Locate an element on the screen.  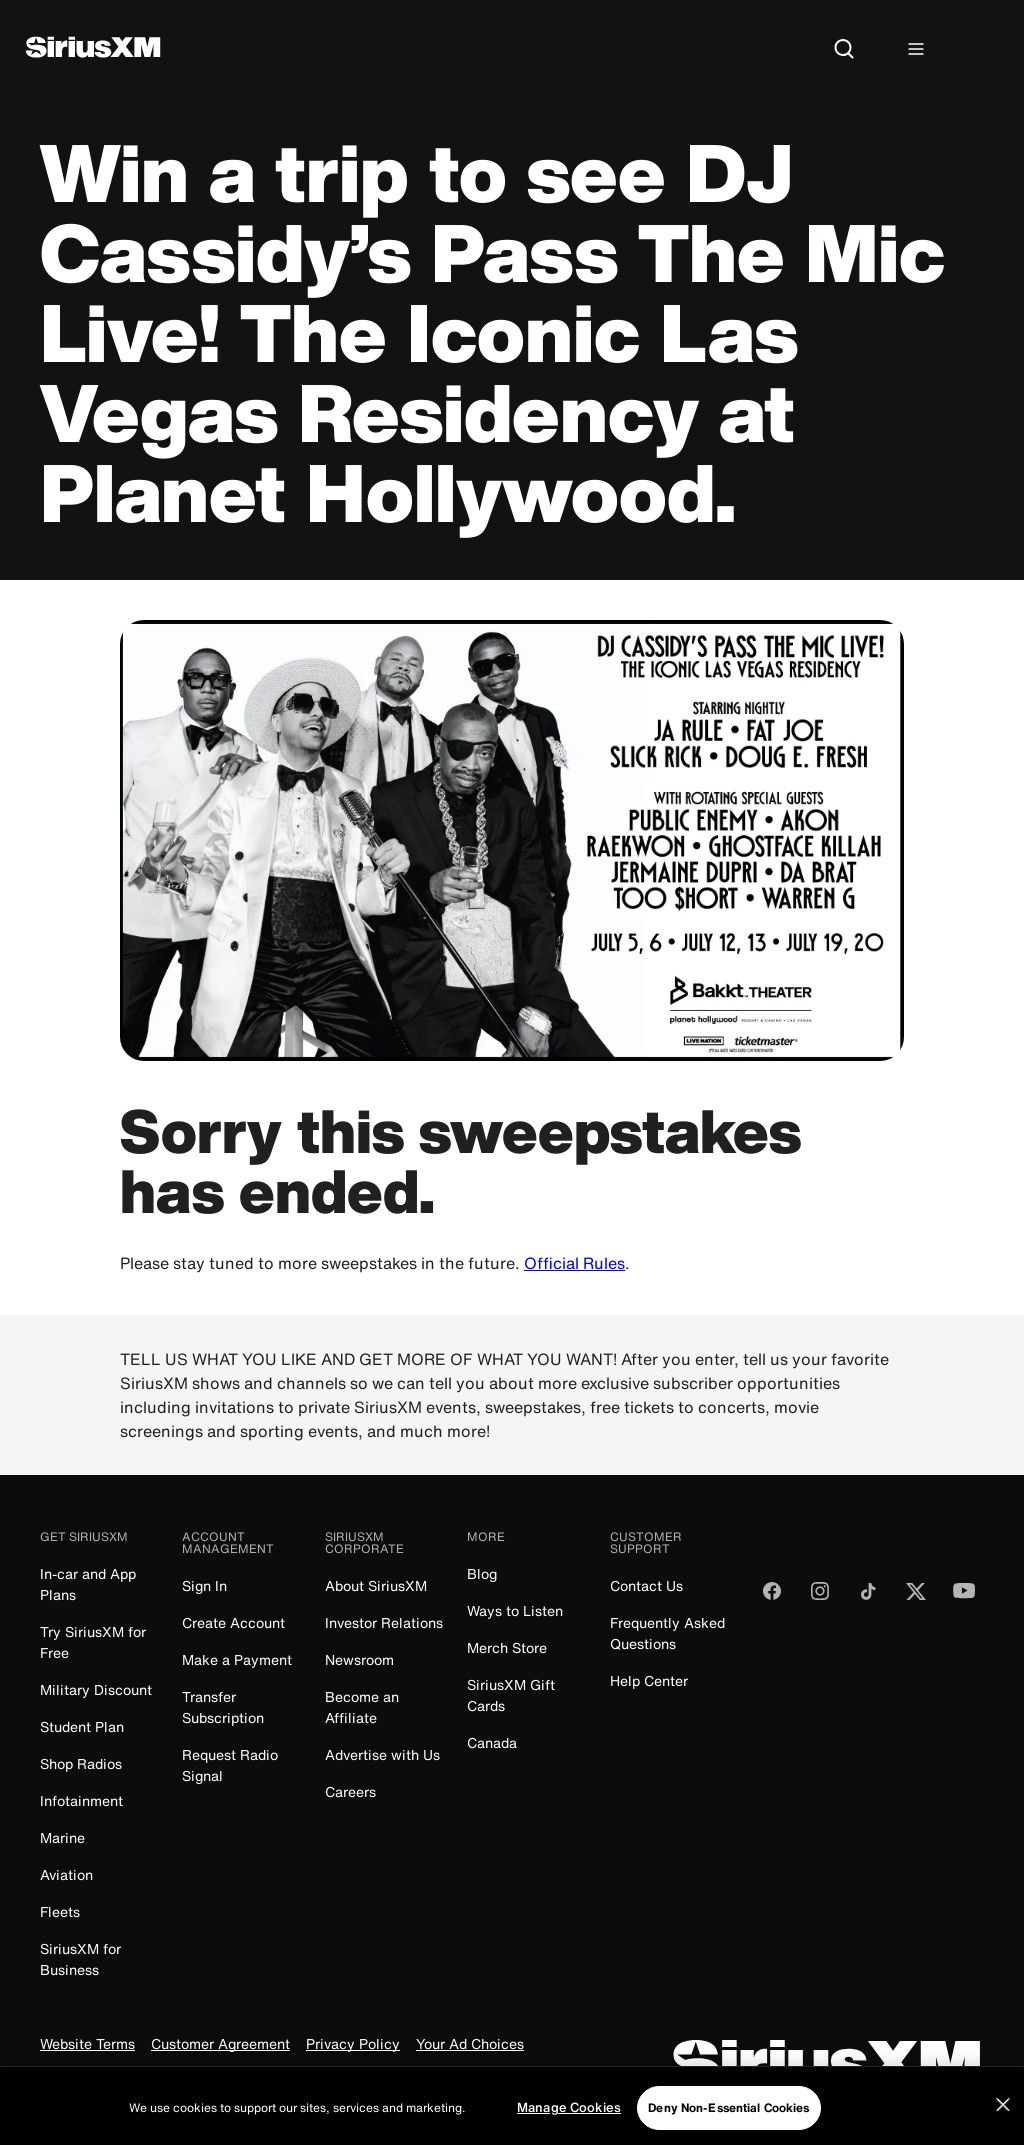
Careers is located at coordinates (350, 1791).